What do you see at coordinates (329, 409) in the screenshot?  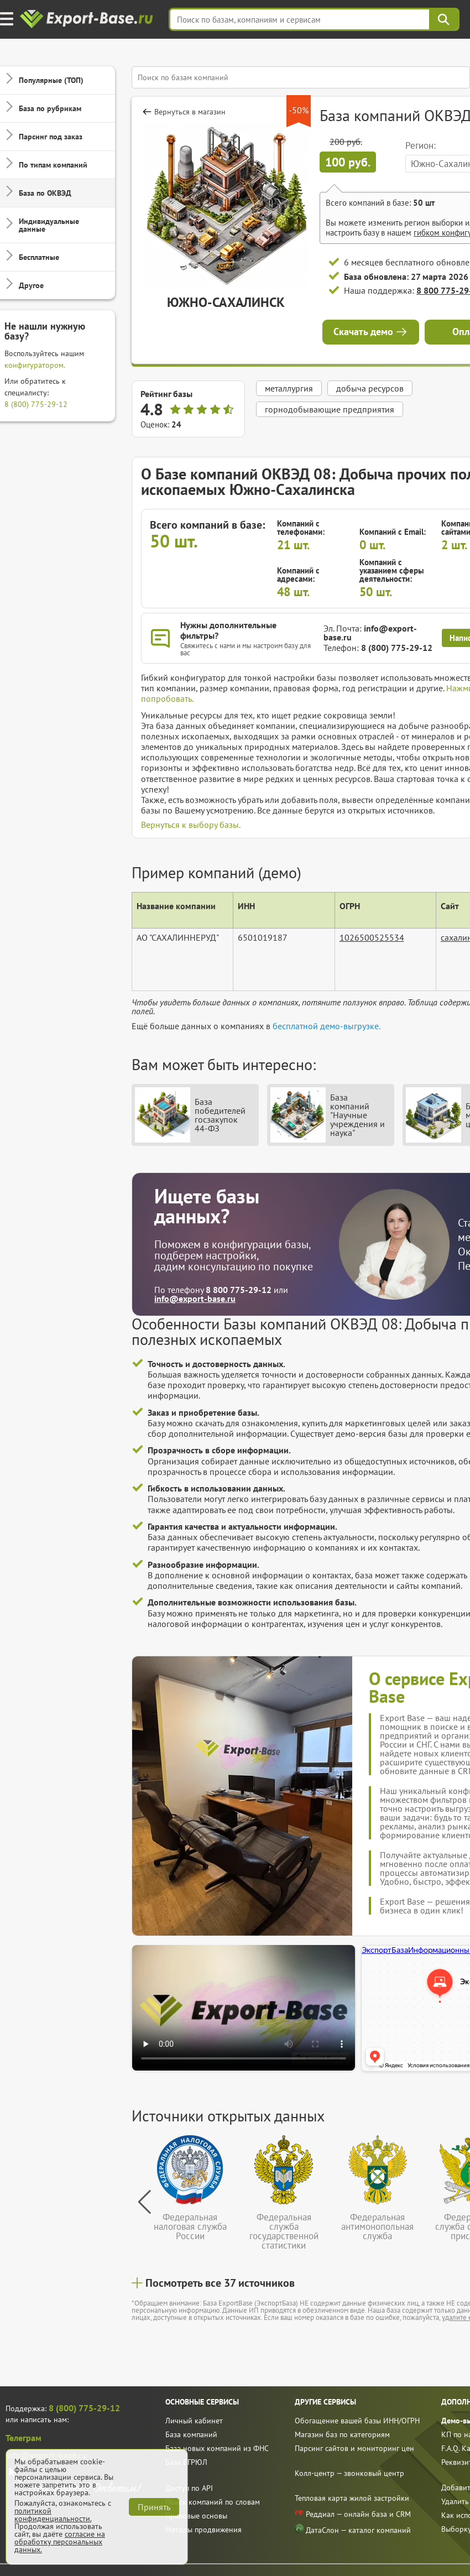 I see `горнодобывающие предприятия` at bounding box center [329, 409].